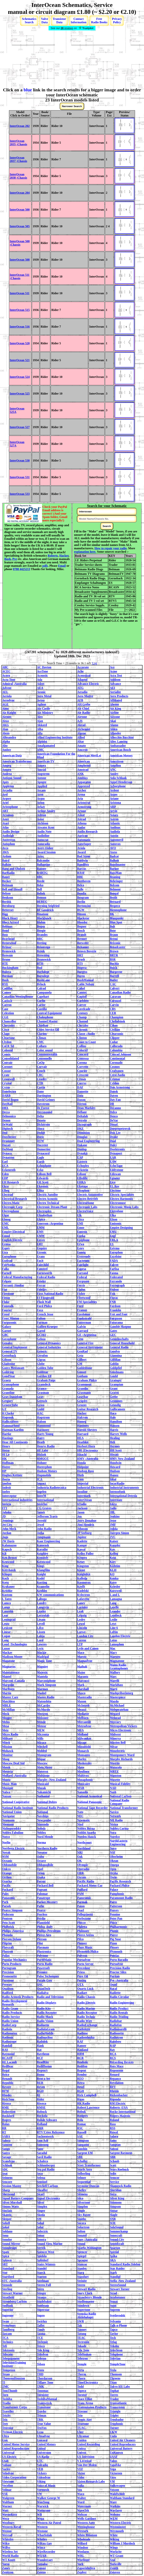 The width and height of the screenshot is (144, 2576). Describe the element at coordinates (5, 1334) in the screenshot. I see `GBC` at that location.